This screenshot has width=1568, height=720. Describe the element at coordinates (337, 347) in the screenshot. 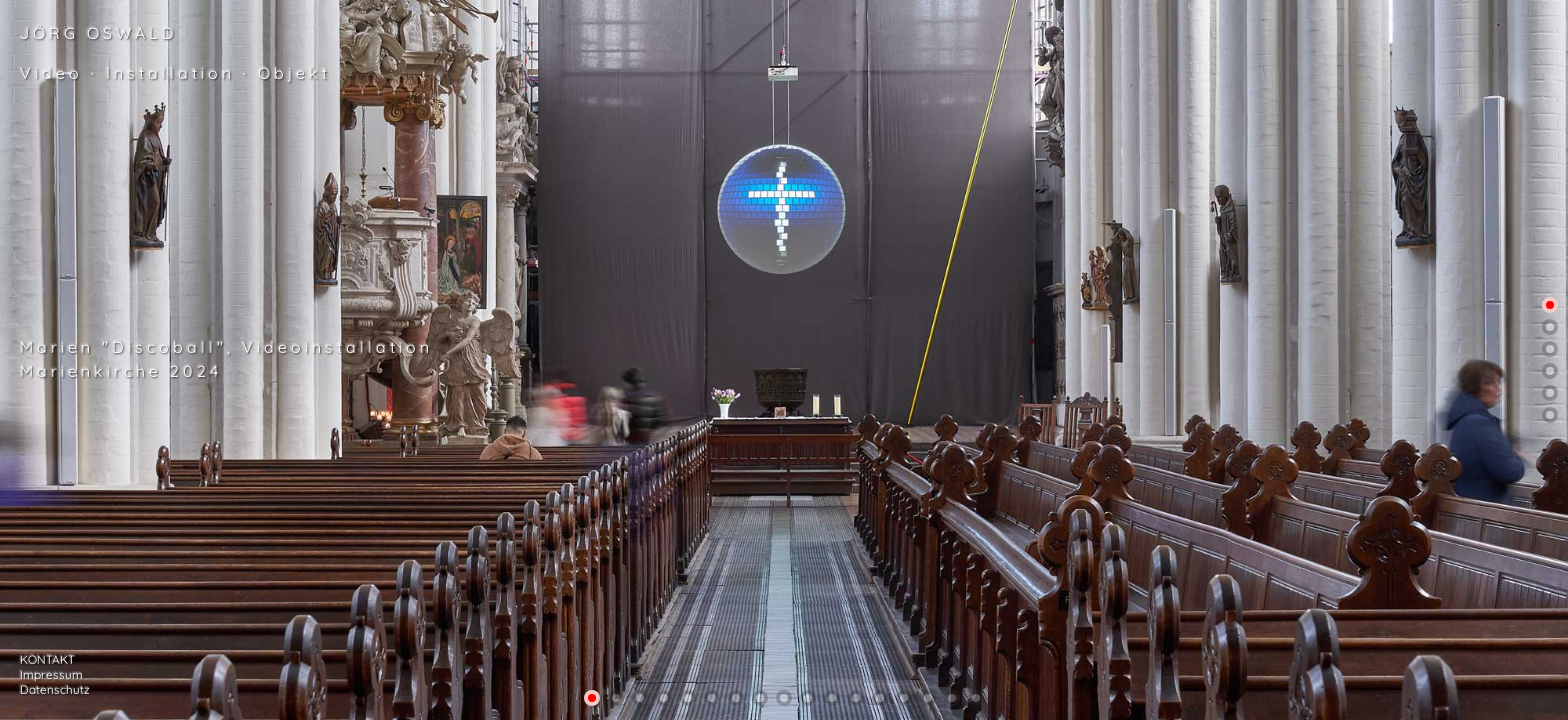

I see `Videoinstallation` at that location.